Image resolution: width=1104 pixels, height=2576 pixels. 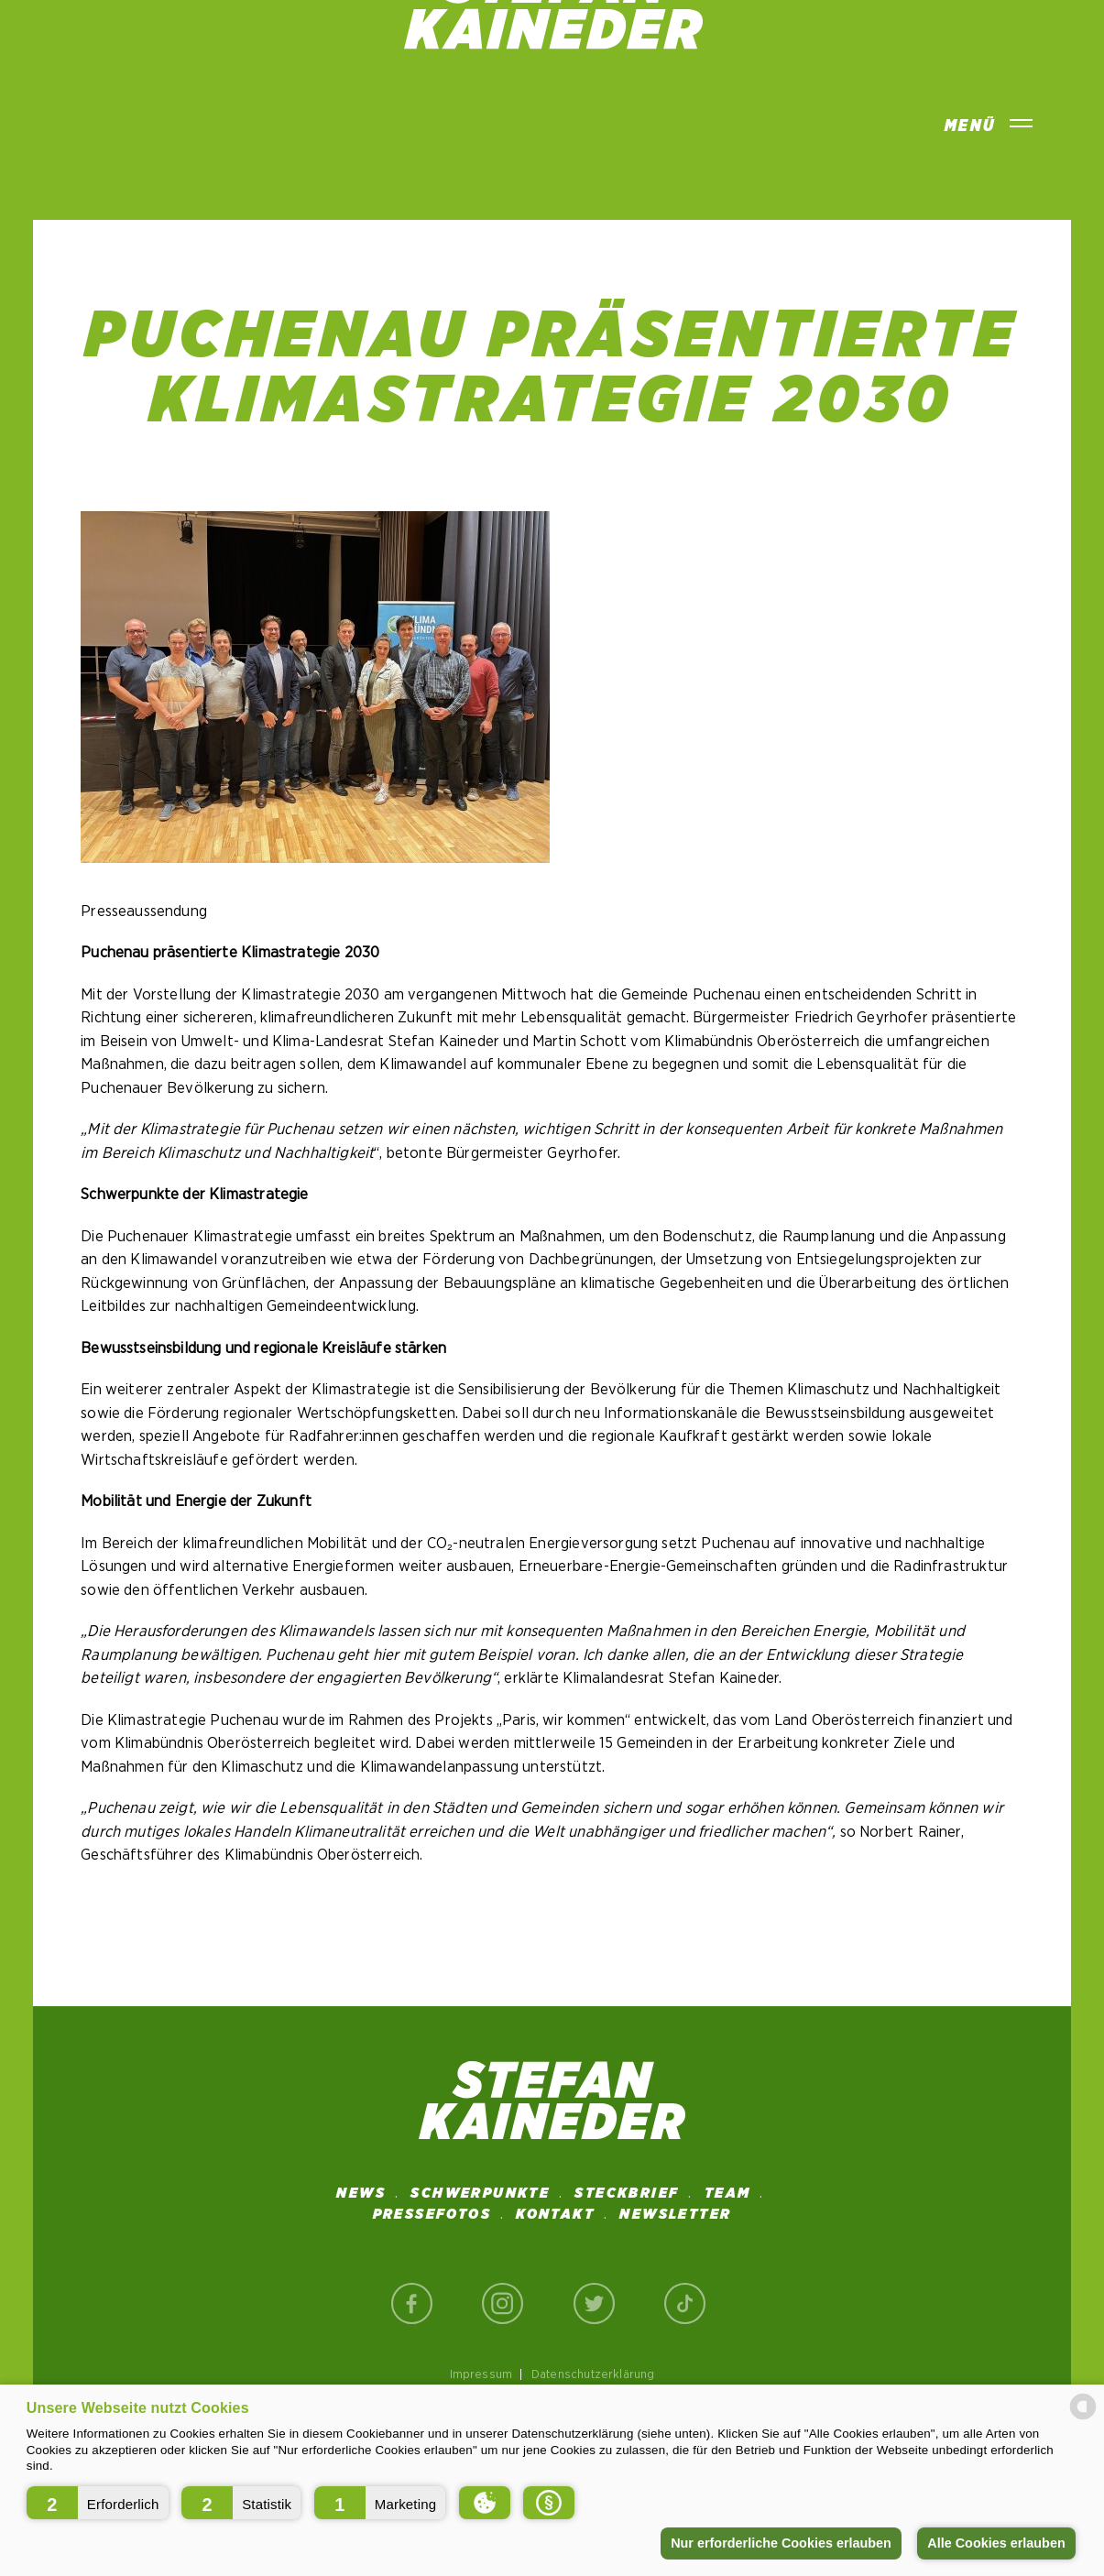 I want to click on Impressum, so click(x=481, y=2374).